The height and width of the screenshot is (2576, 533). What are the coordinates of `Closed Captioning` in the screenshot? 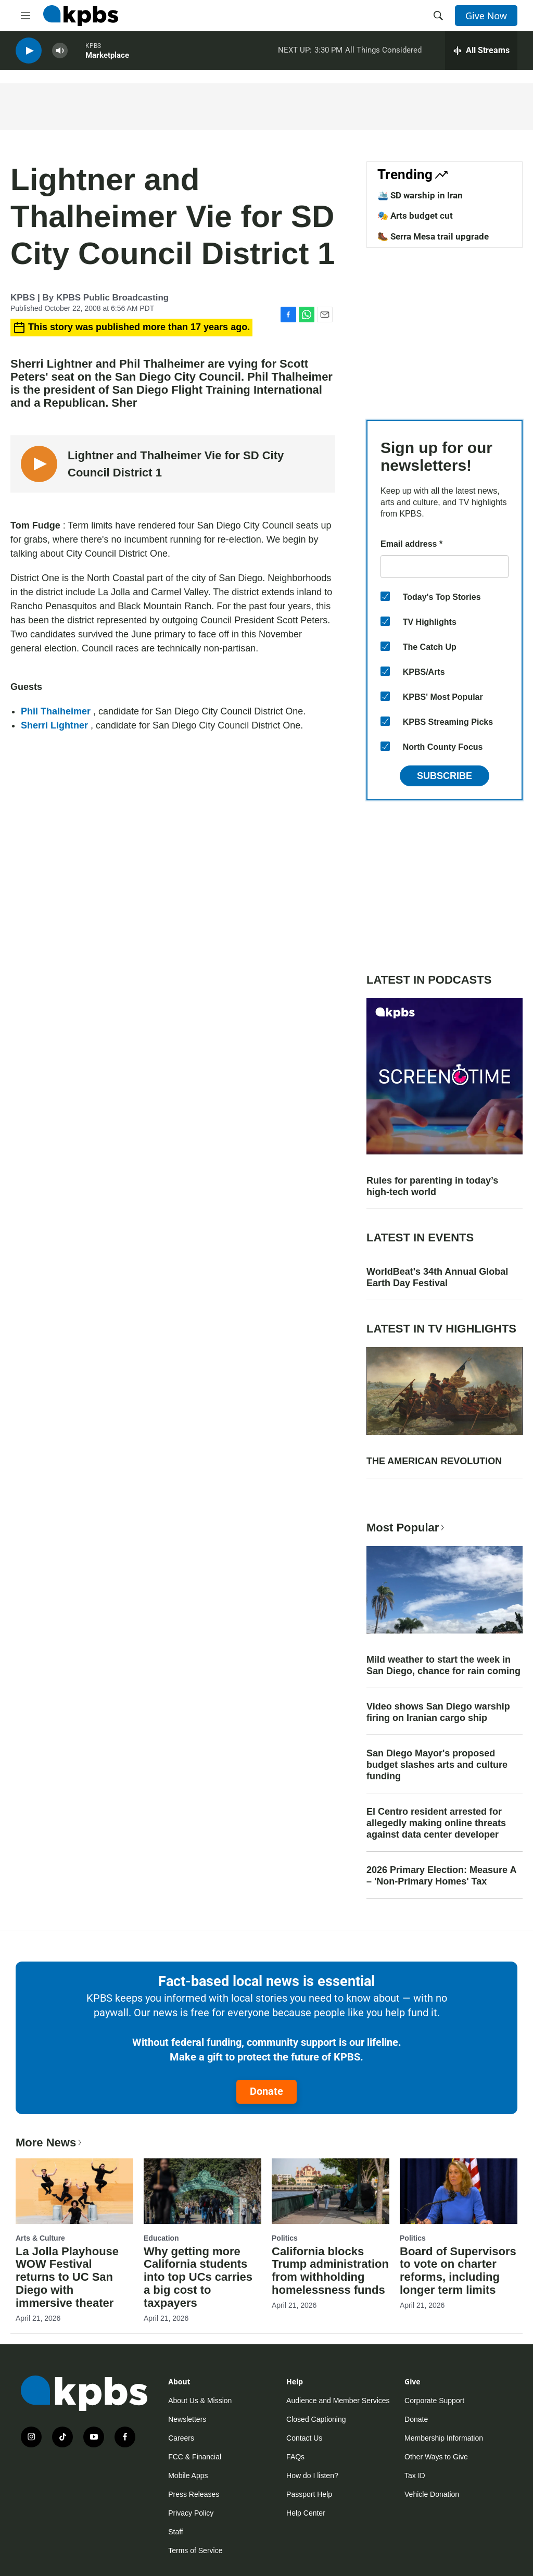 It's located at (316, 2419).